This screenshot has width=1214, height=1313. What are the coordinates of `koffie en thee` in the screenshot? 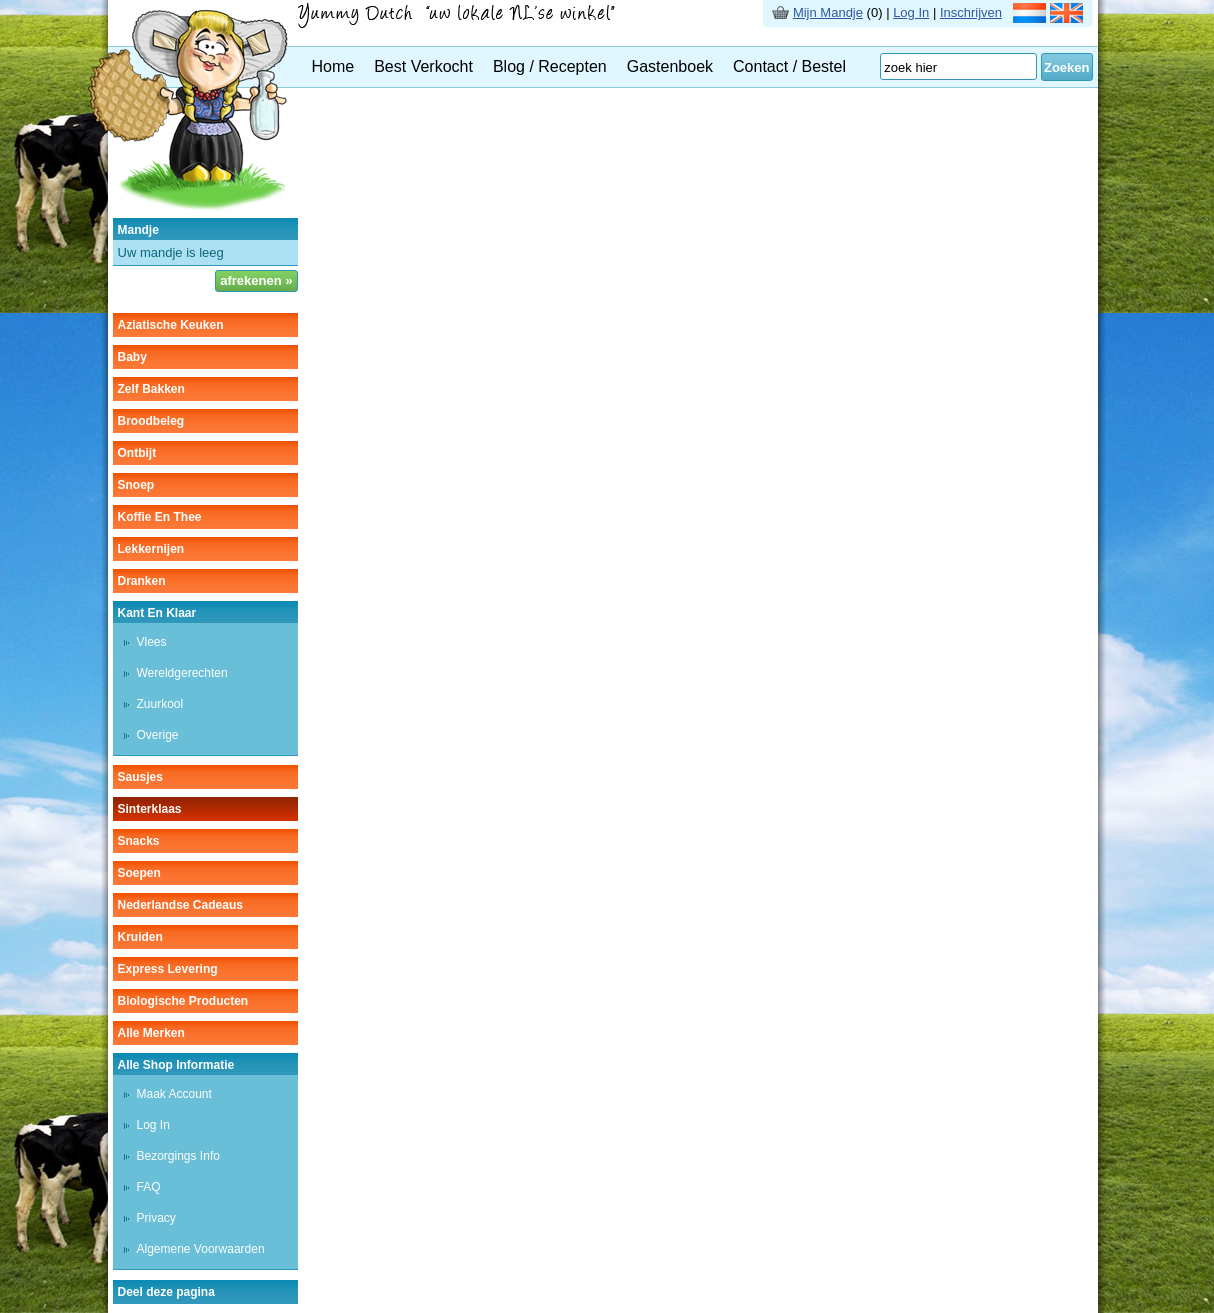 It's located at (160, 517).